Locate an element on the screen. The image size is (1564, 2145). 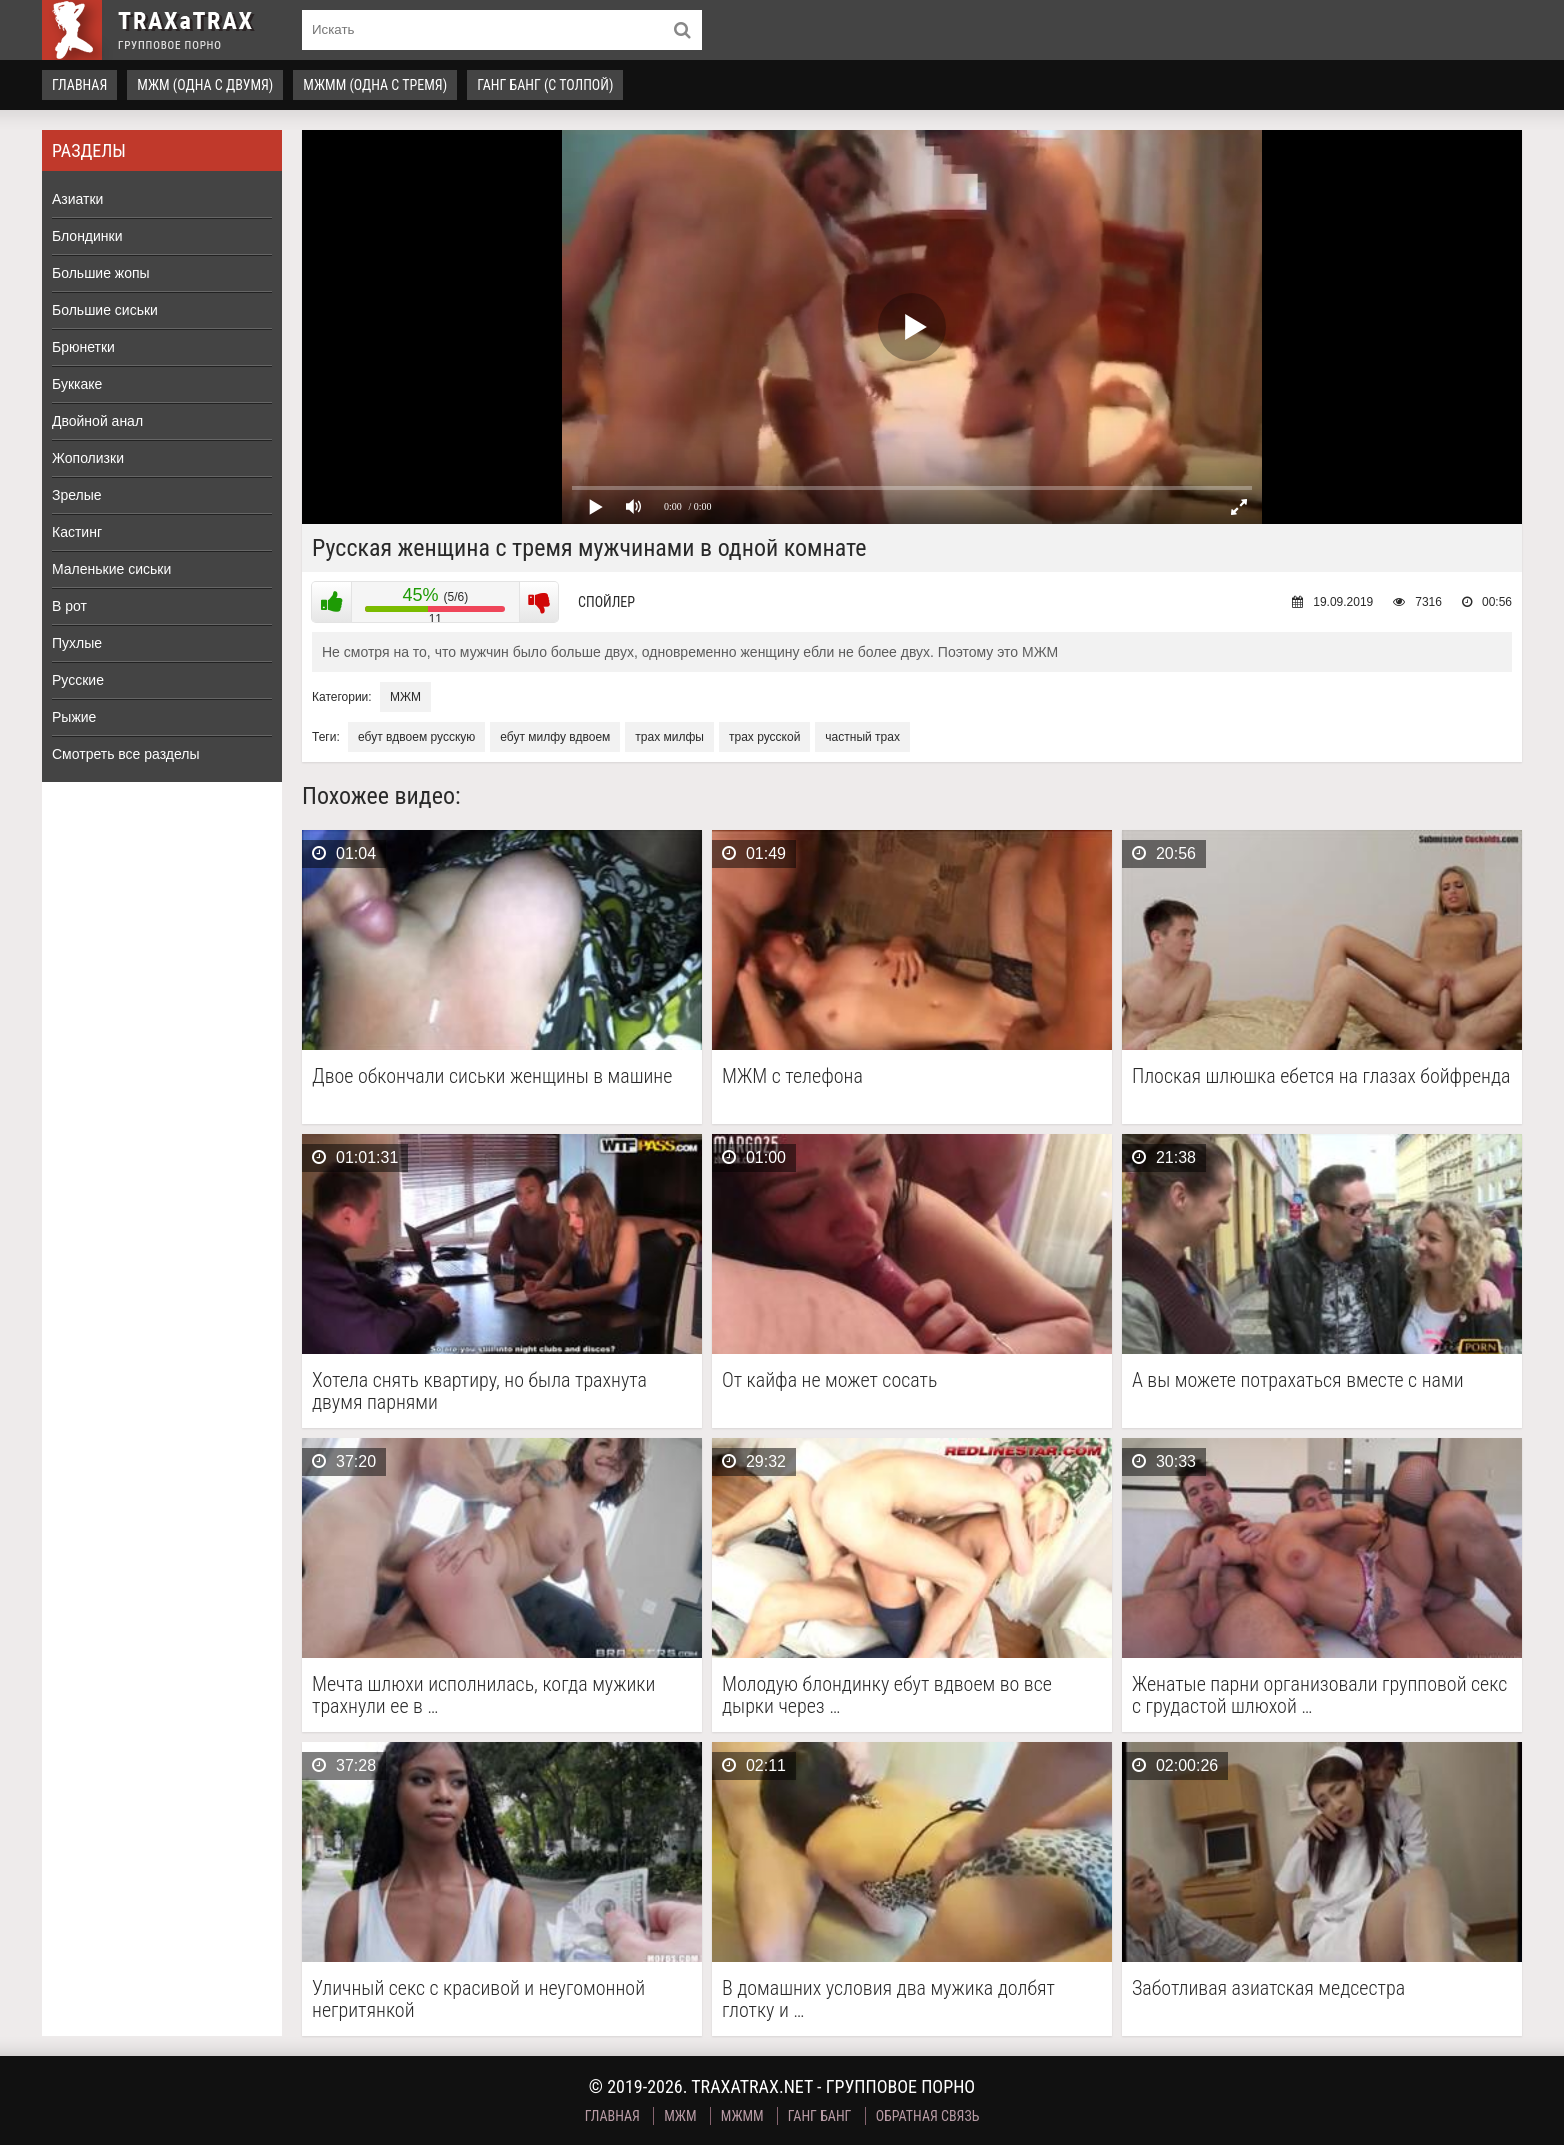
Большие жопы is located at coordinates (101, 273).